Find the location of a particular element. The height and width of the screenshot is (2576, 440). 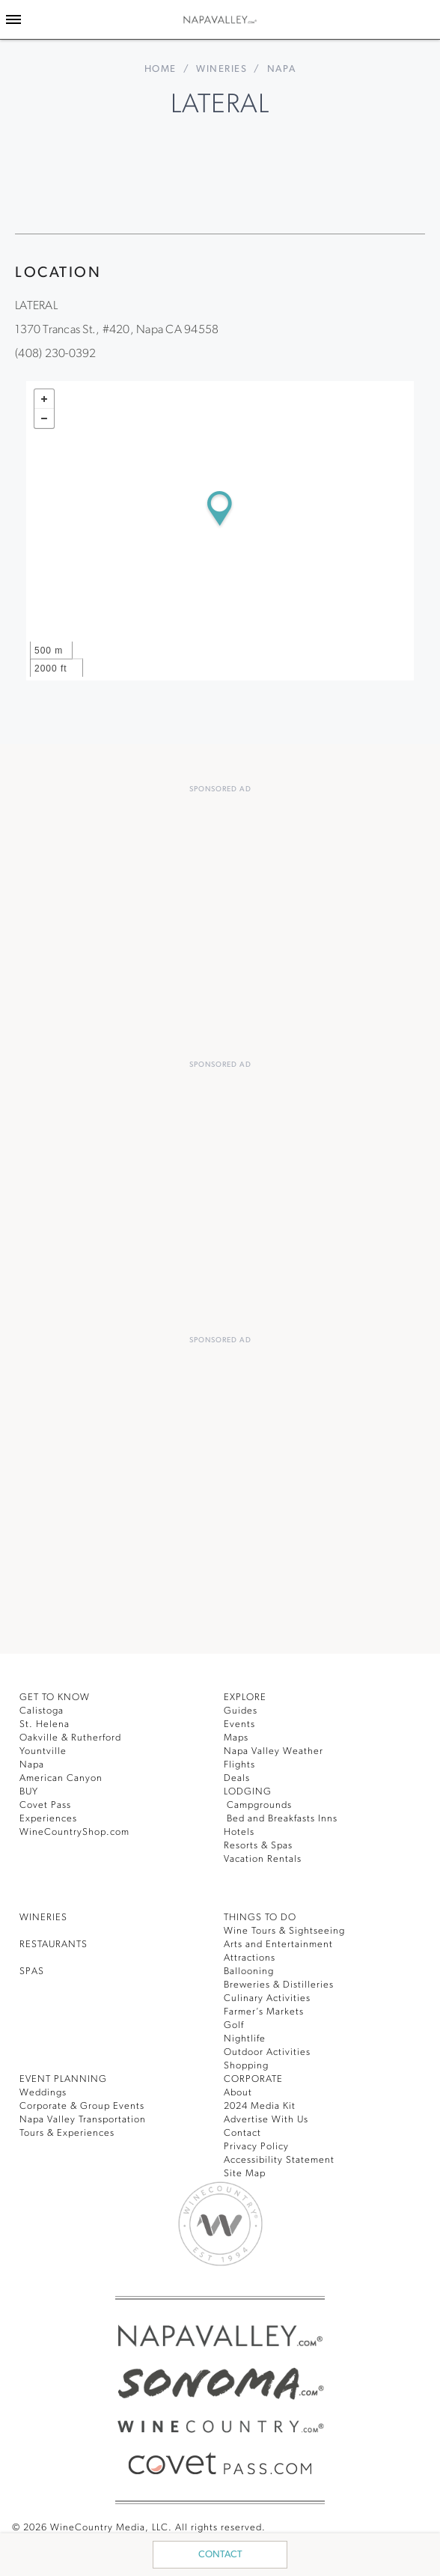

Guides is located at coordinates (241, 1706).